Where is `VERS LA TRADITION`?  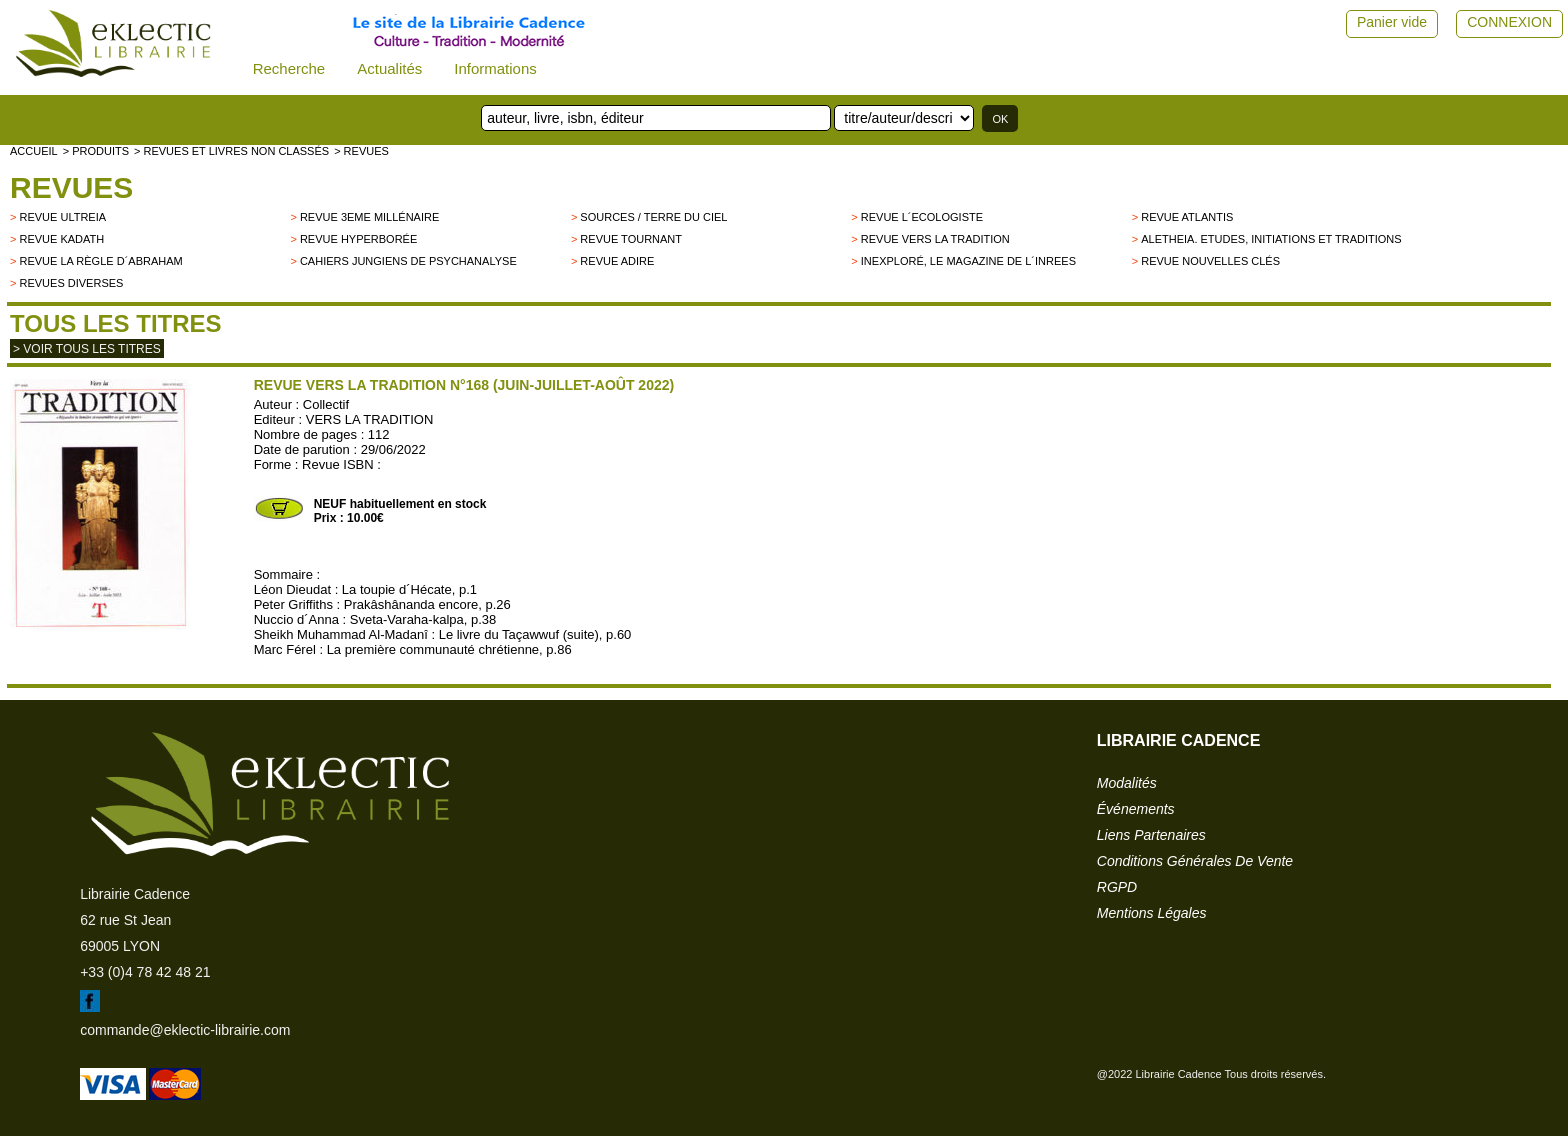 VERS LA TRADITION is located at coordinates (370, 419).